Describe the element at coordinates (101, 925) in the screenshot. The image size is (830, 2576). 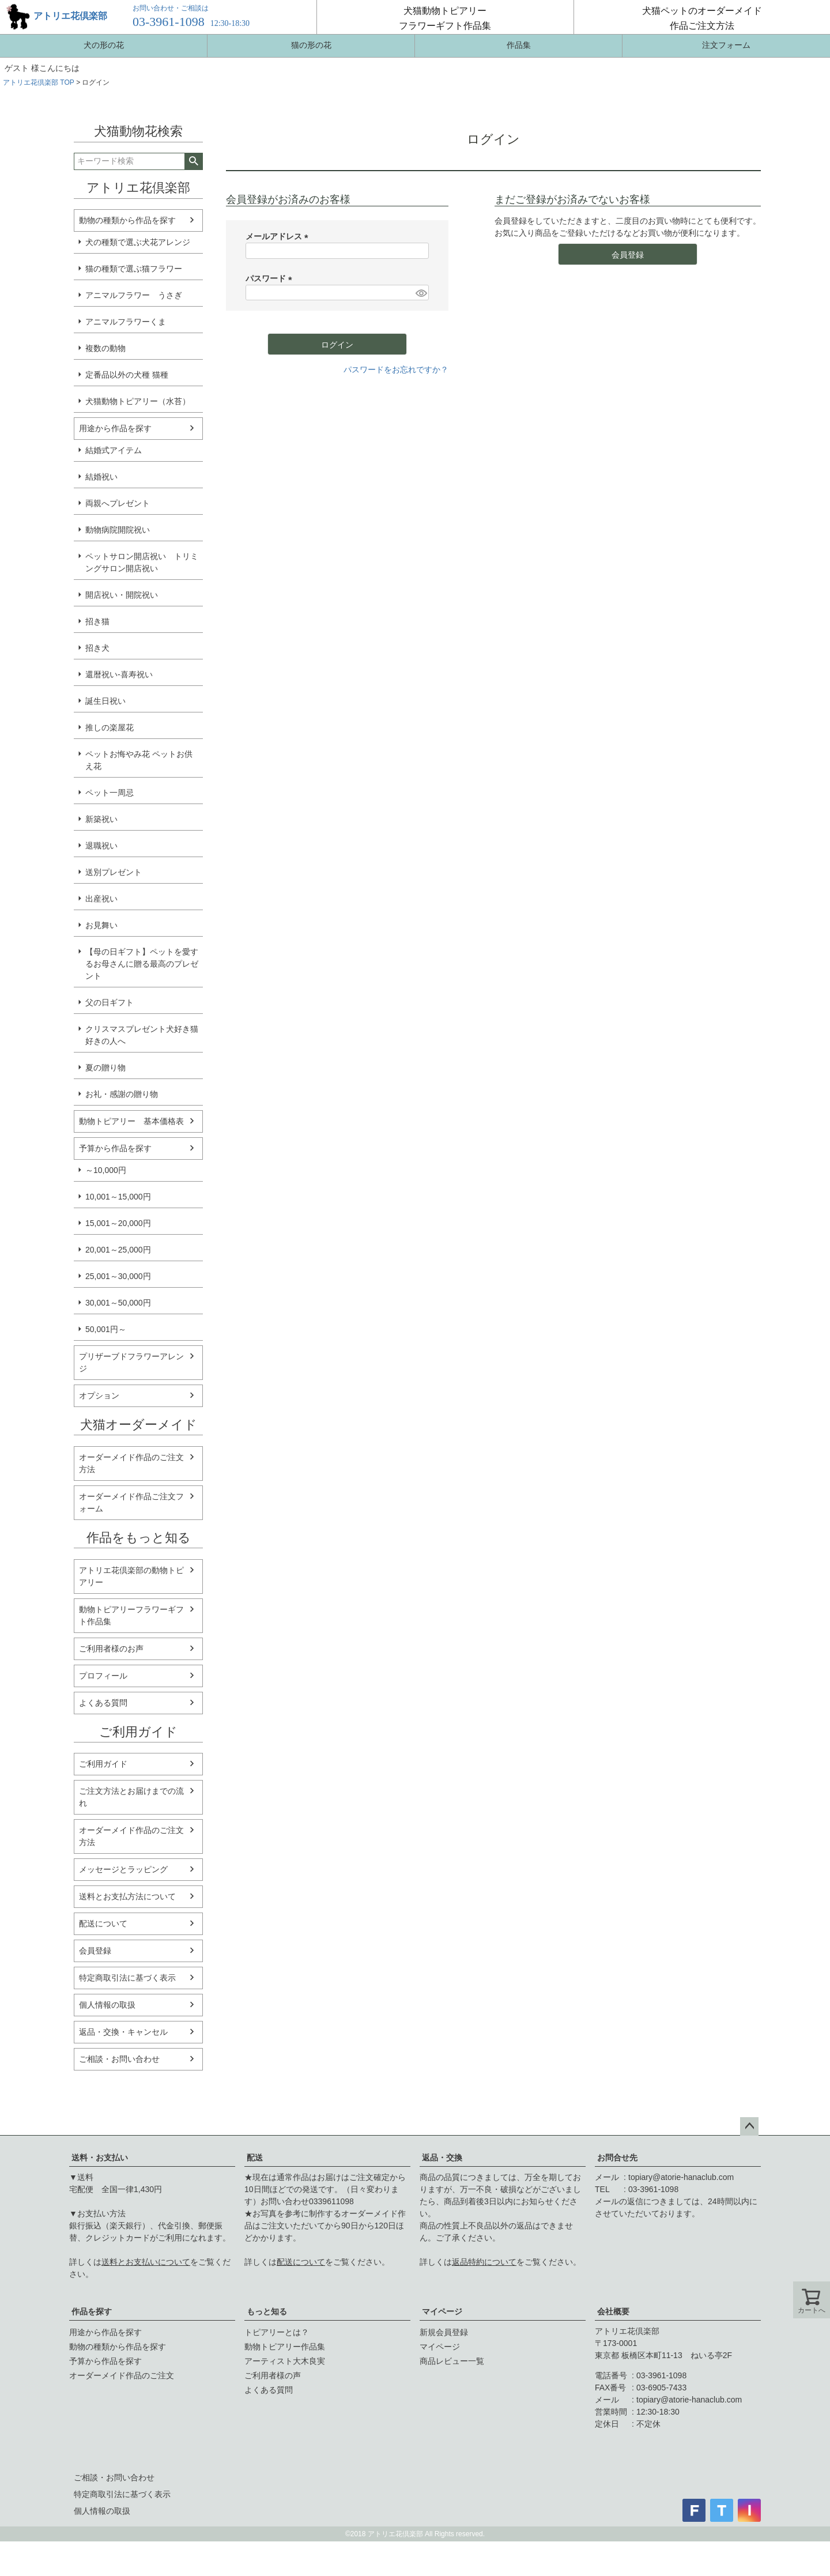
I see `お見舞い` at that location.